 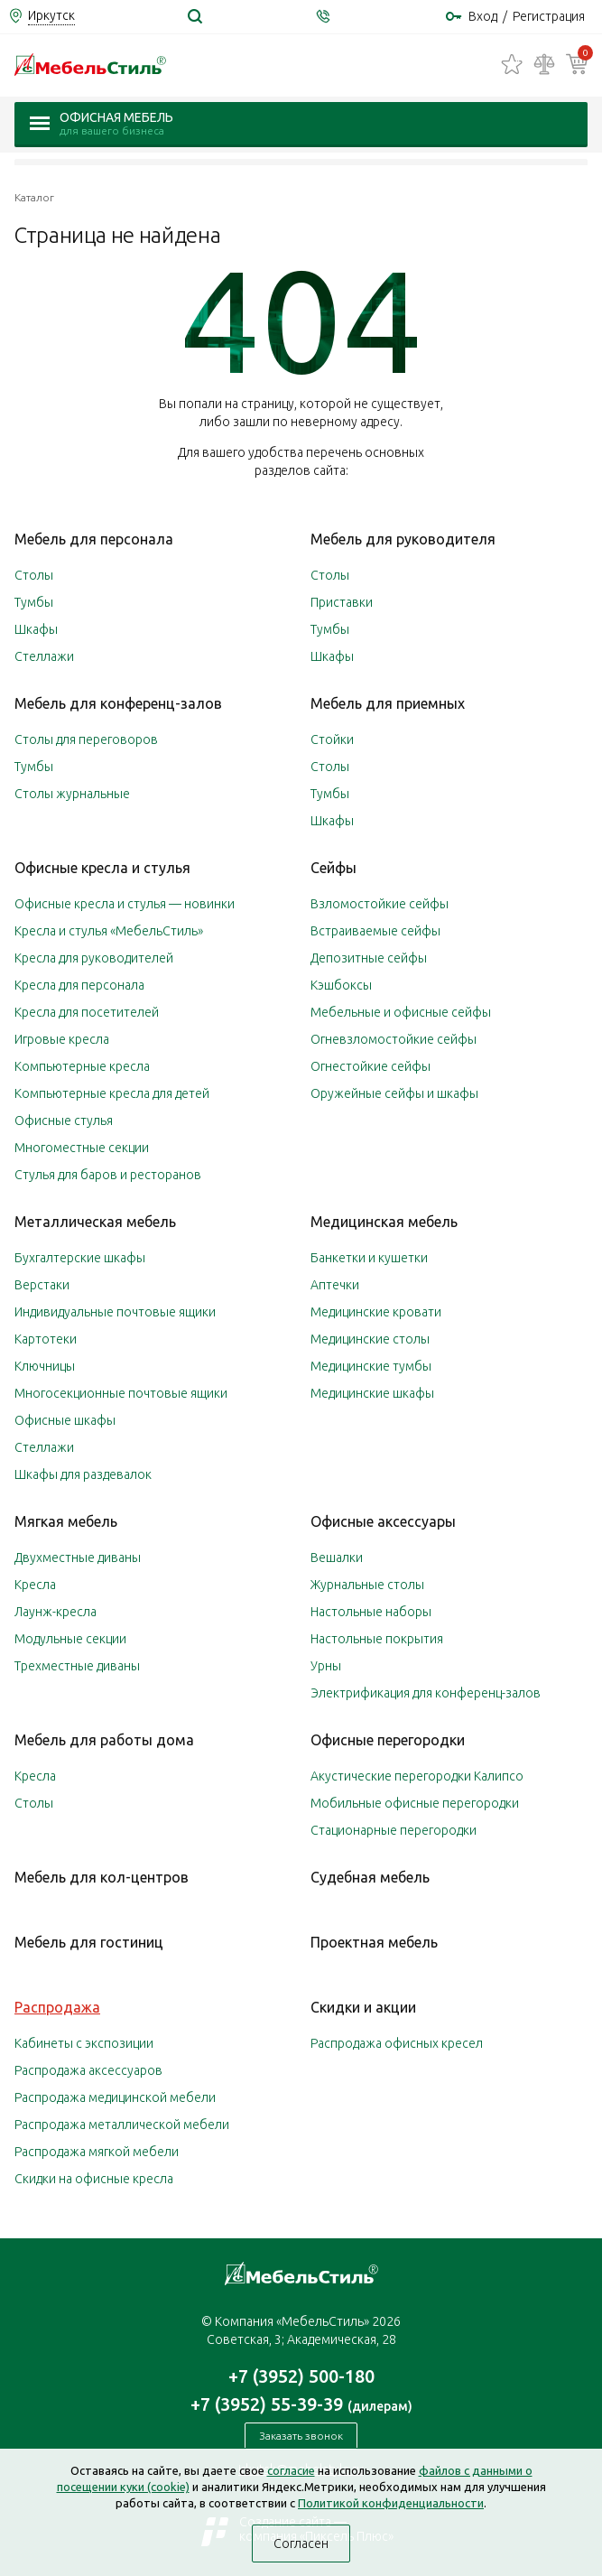 What do you see at coordinates (370, 1611) in the screenshot?
I see `Настольные наборы` at bounding box center [370, 1611].